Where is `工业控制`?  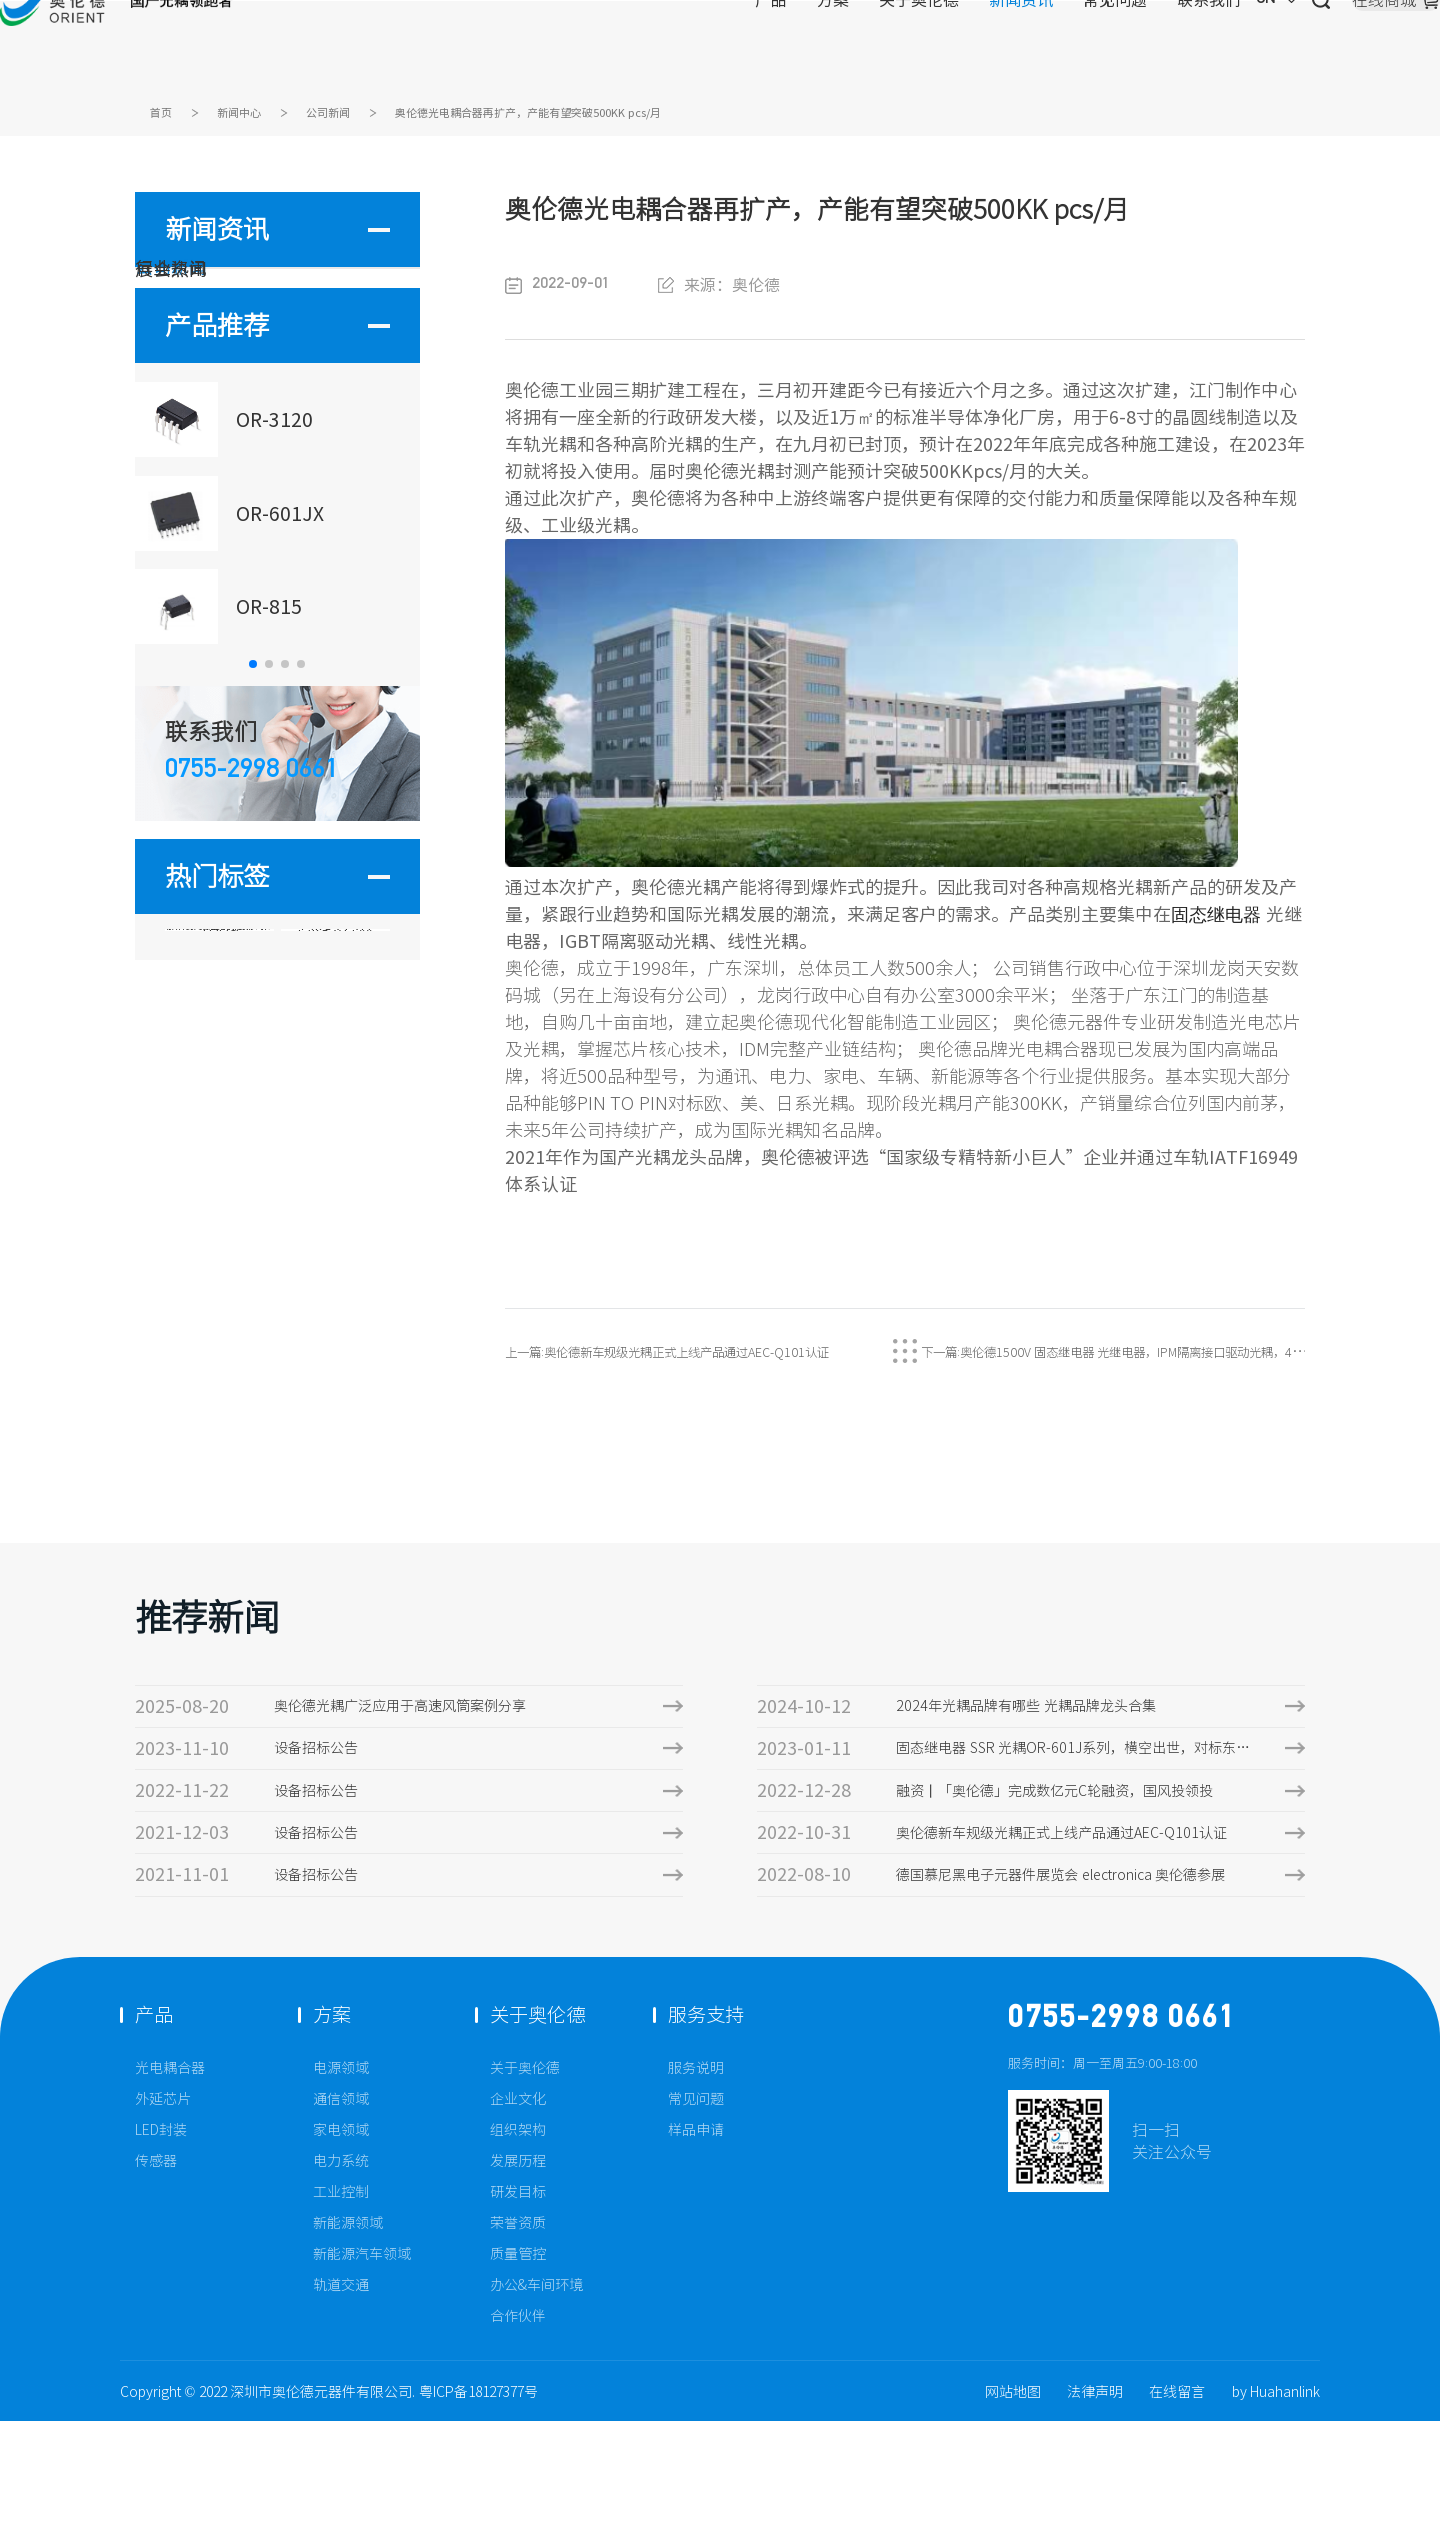
工业控制 is located at coordinates (341, 2294).